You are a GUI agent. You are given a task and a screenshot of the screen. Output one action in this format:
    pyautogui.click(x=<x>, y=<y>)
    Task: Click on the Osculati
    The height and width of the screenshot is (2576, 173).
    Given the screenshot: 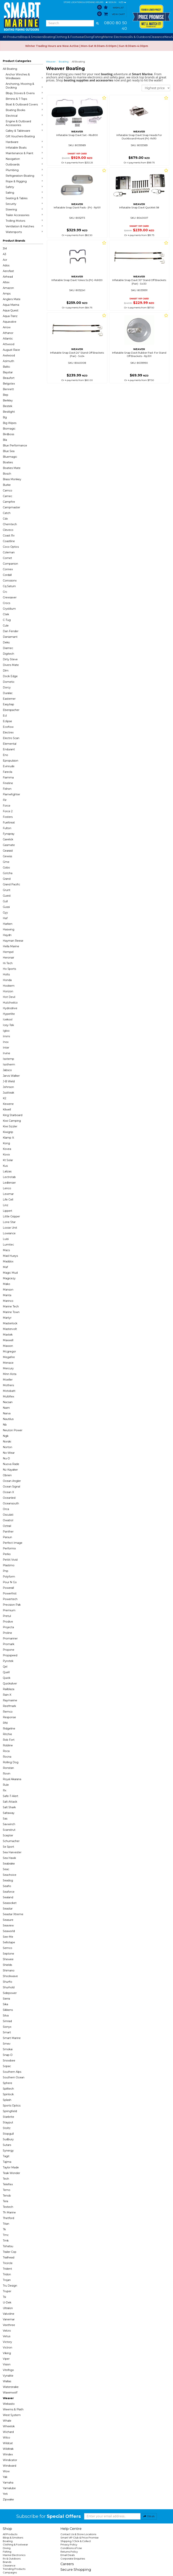 What is the action you would take?
    pyautogui.click(x=8, y=1514)
    